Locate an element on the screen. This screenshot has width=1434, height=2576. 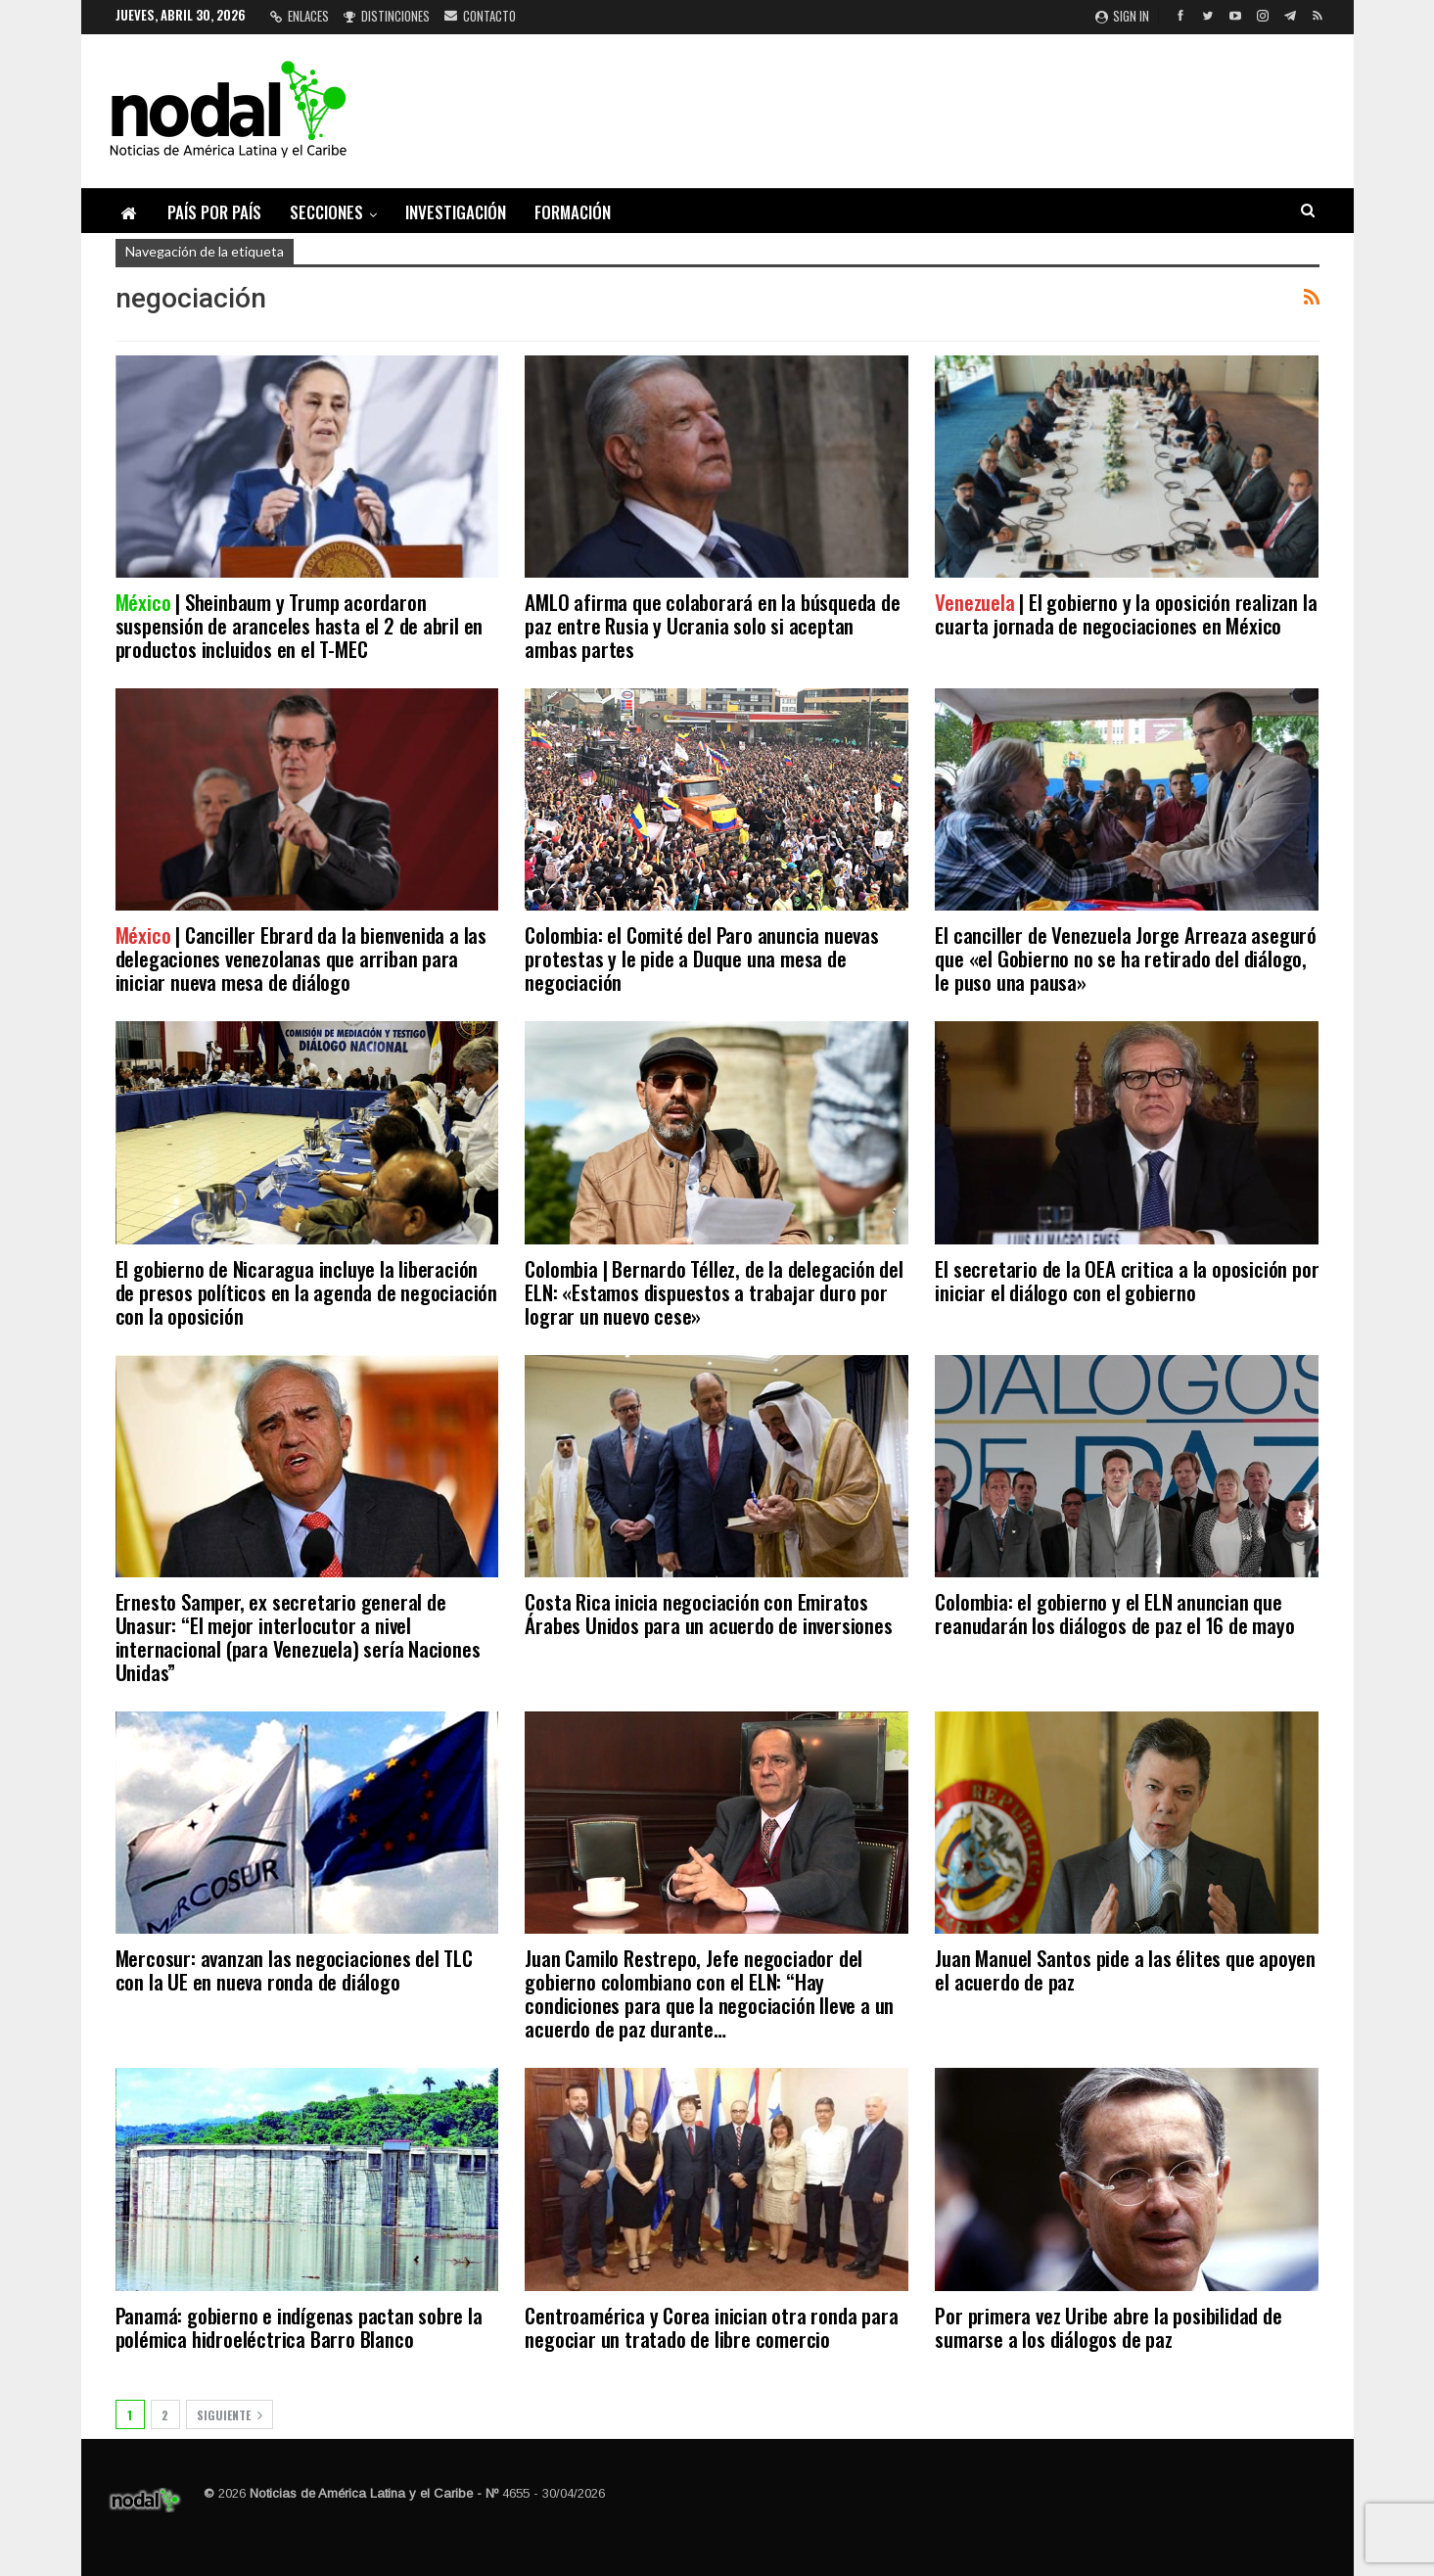
| Sheinbaum y Trump acordaron suspensión de aranceles hasta el 2 de abril en productos incluidos en el T-MEC is located at coordinates (300, 625).